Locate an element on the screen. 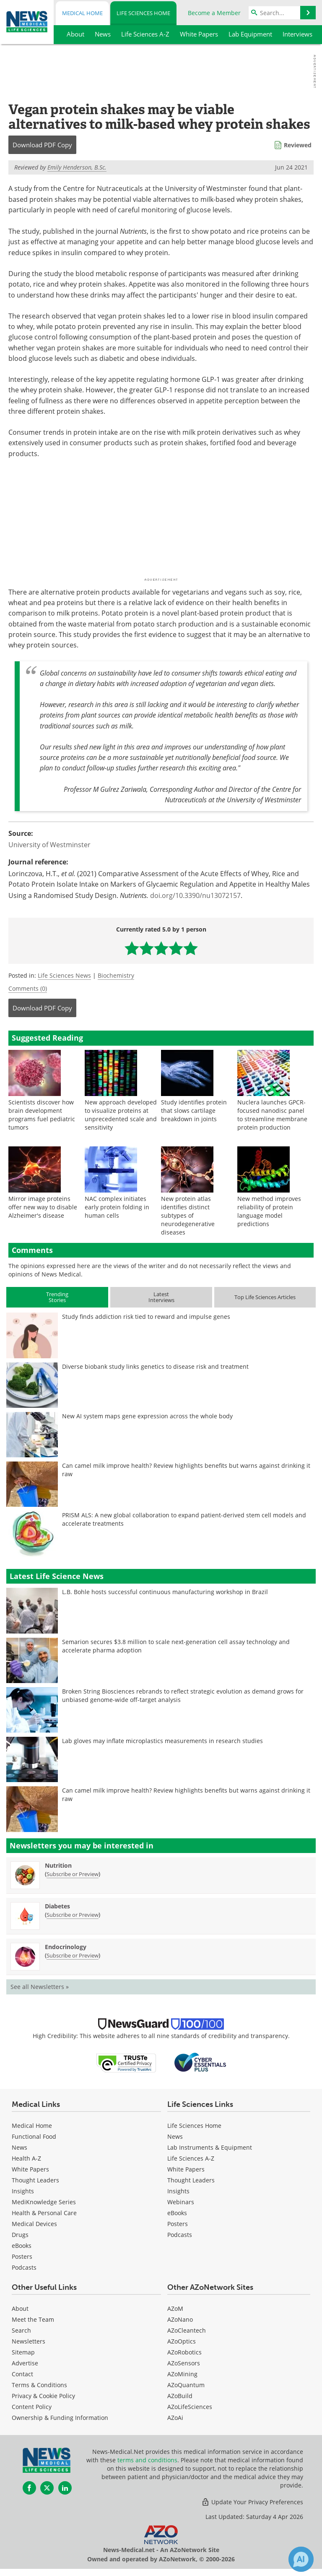 The image size is (322, 2576). AZoSensors is located at coordinates (183, 2363).